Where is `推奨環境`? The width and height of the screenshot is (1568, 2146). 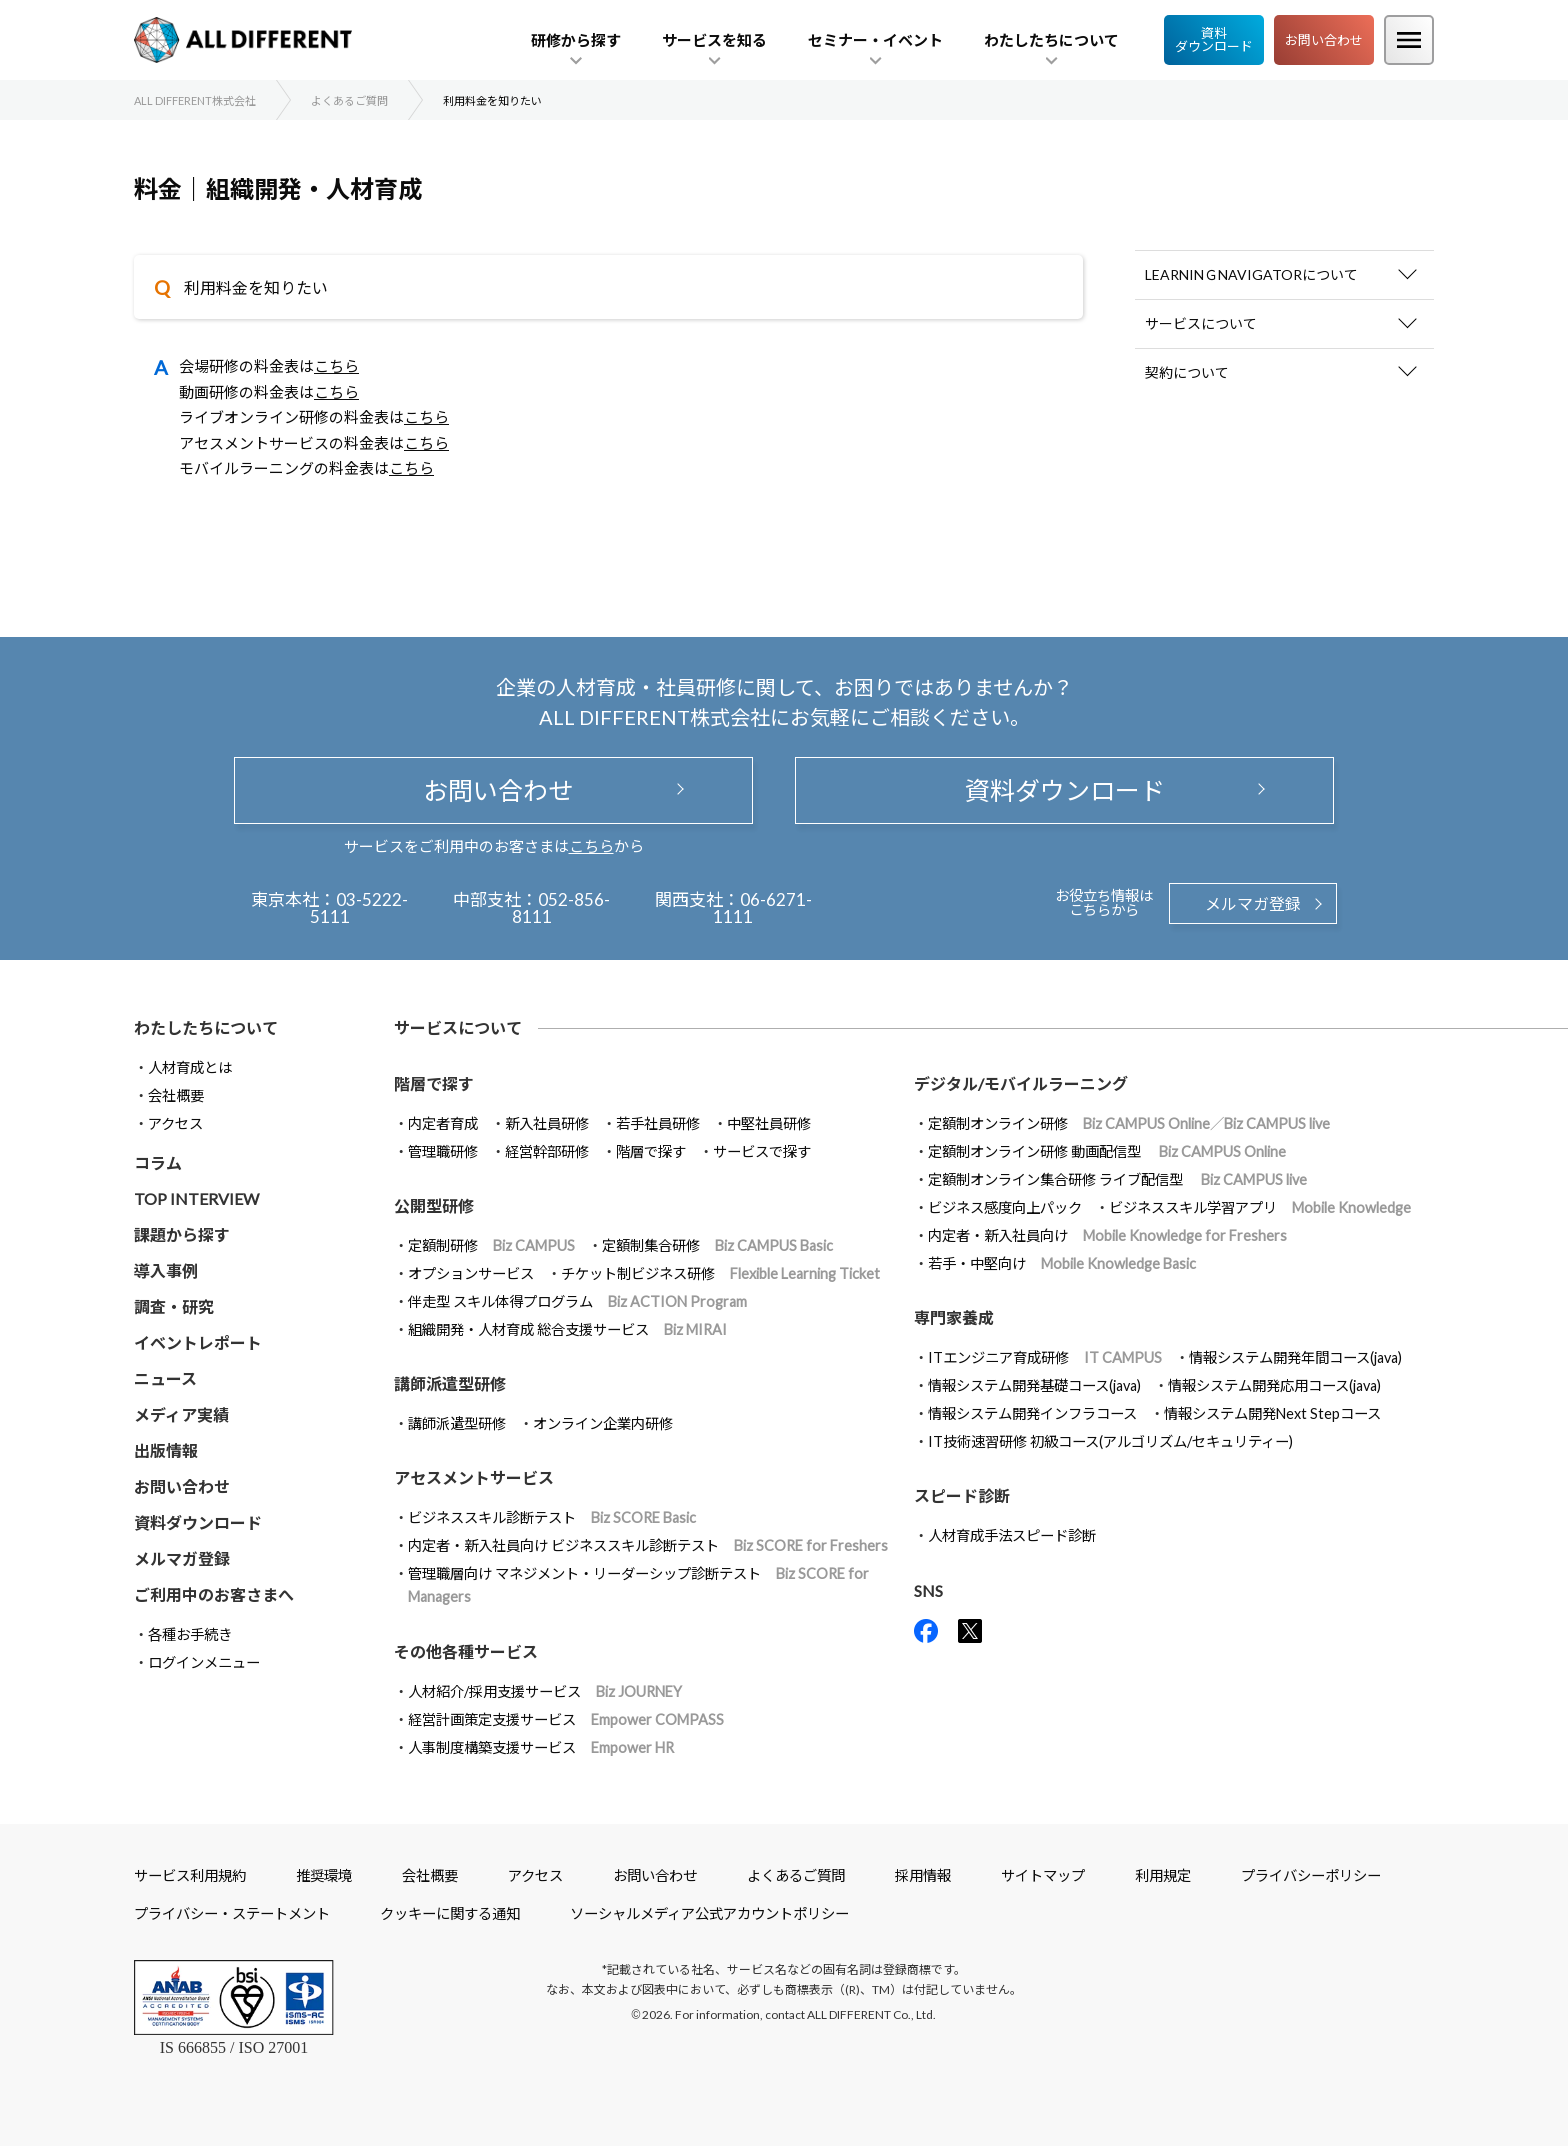
推奨環境 is located at coordinates (324, 1875).